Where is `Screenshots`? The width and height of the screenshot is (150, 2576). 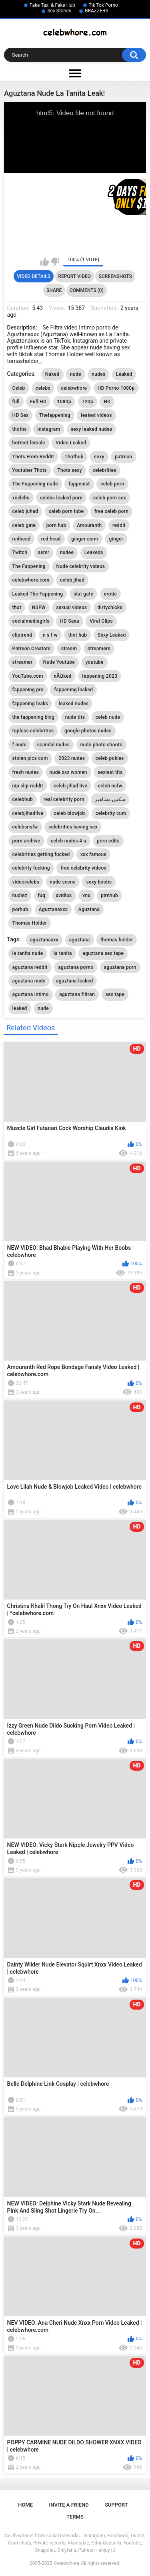 Screenshots is located at coordinates (115, 276).